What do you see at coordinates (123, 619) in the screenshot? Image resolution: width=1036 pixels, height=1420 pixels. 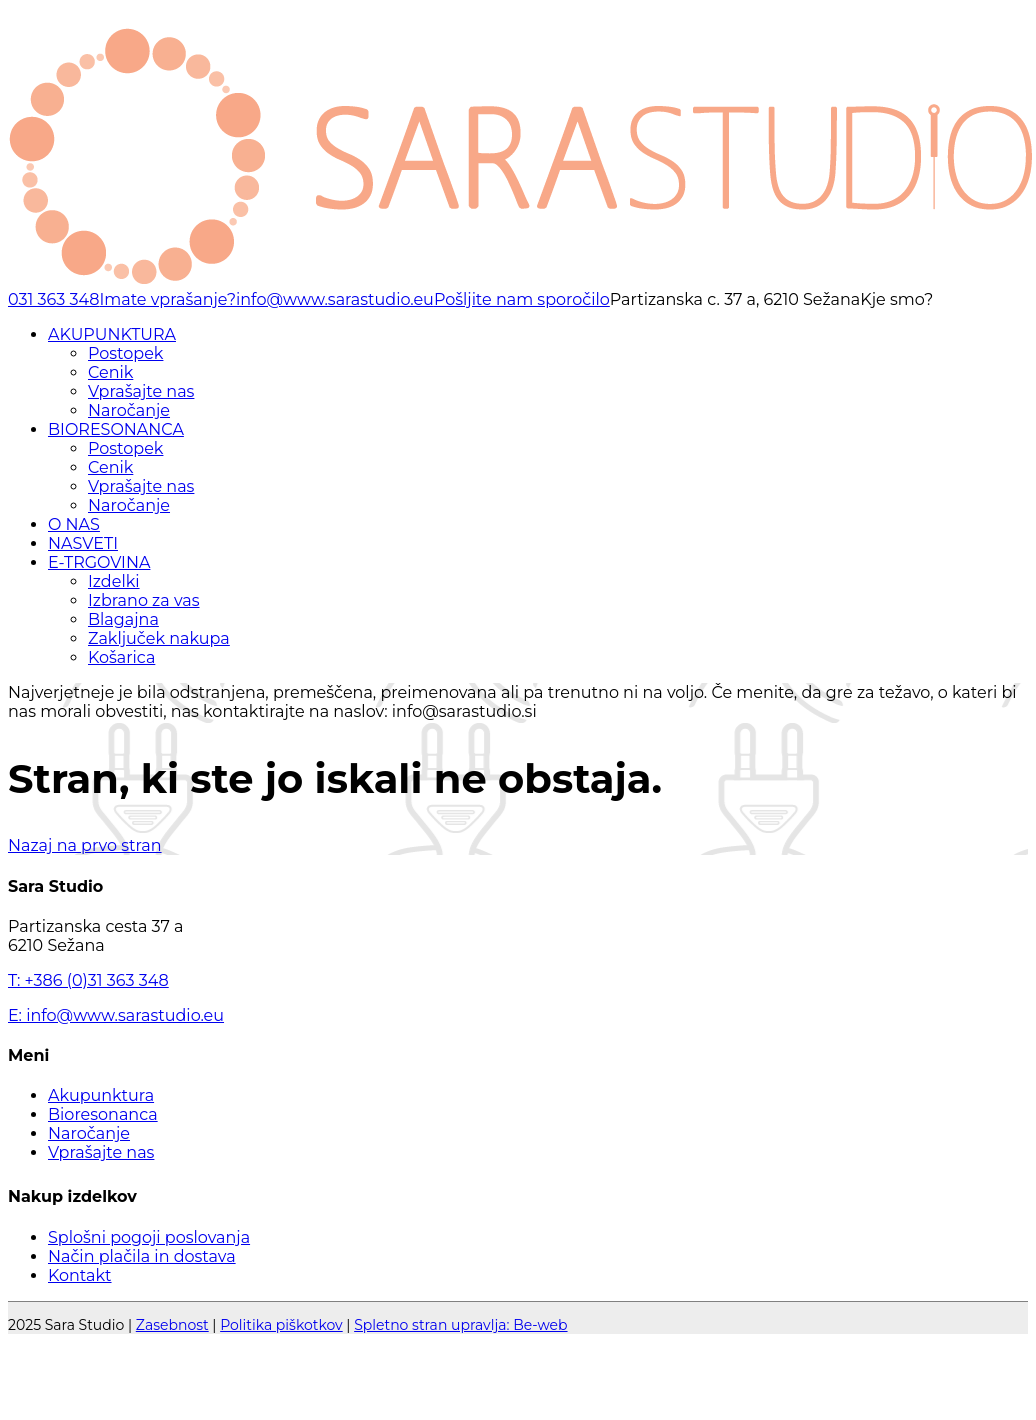 I see `Blagajna` at bounding box center [123, 619].